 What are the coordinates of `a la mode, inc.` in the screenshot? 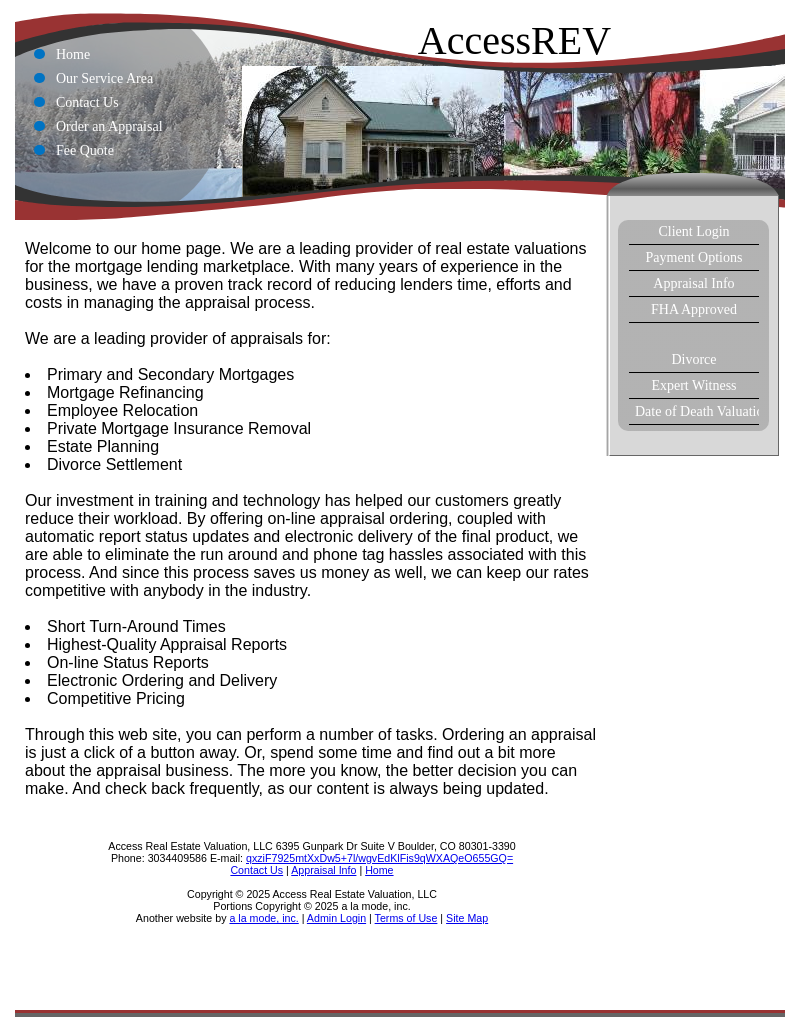 It's located at (263, 918).